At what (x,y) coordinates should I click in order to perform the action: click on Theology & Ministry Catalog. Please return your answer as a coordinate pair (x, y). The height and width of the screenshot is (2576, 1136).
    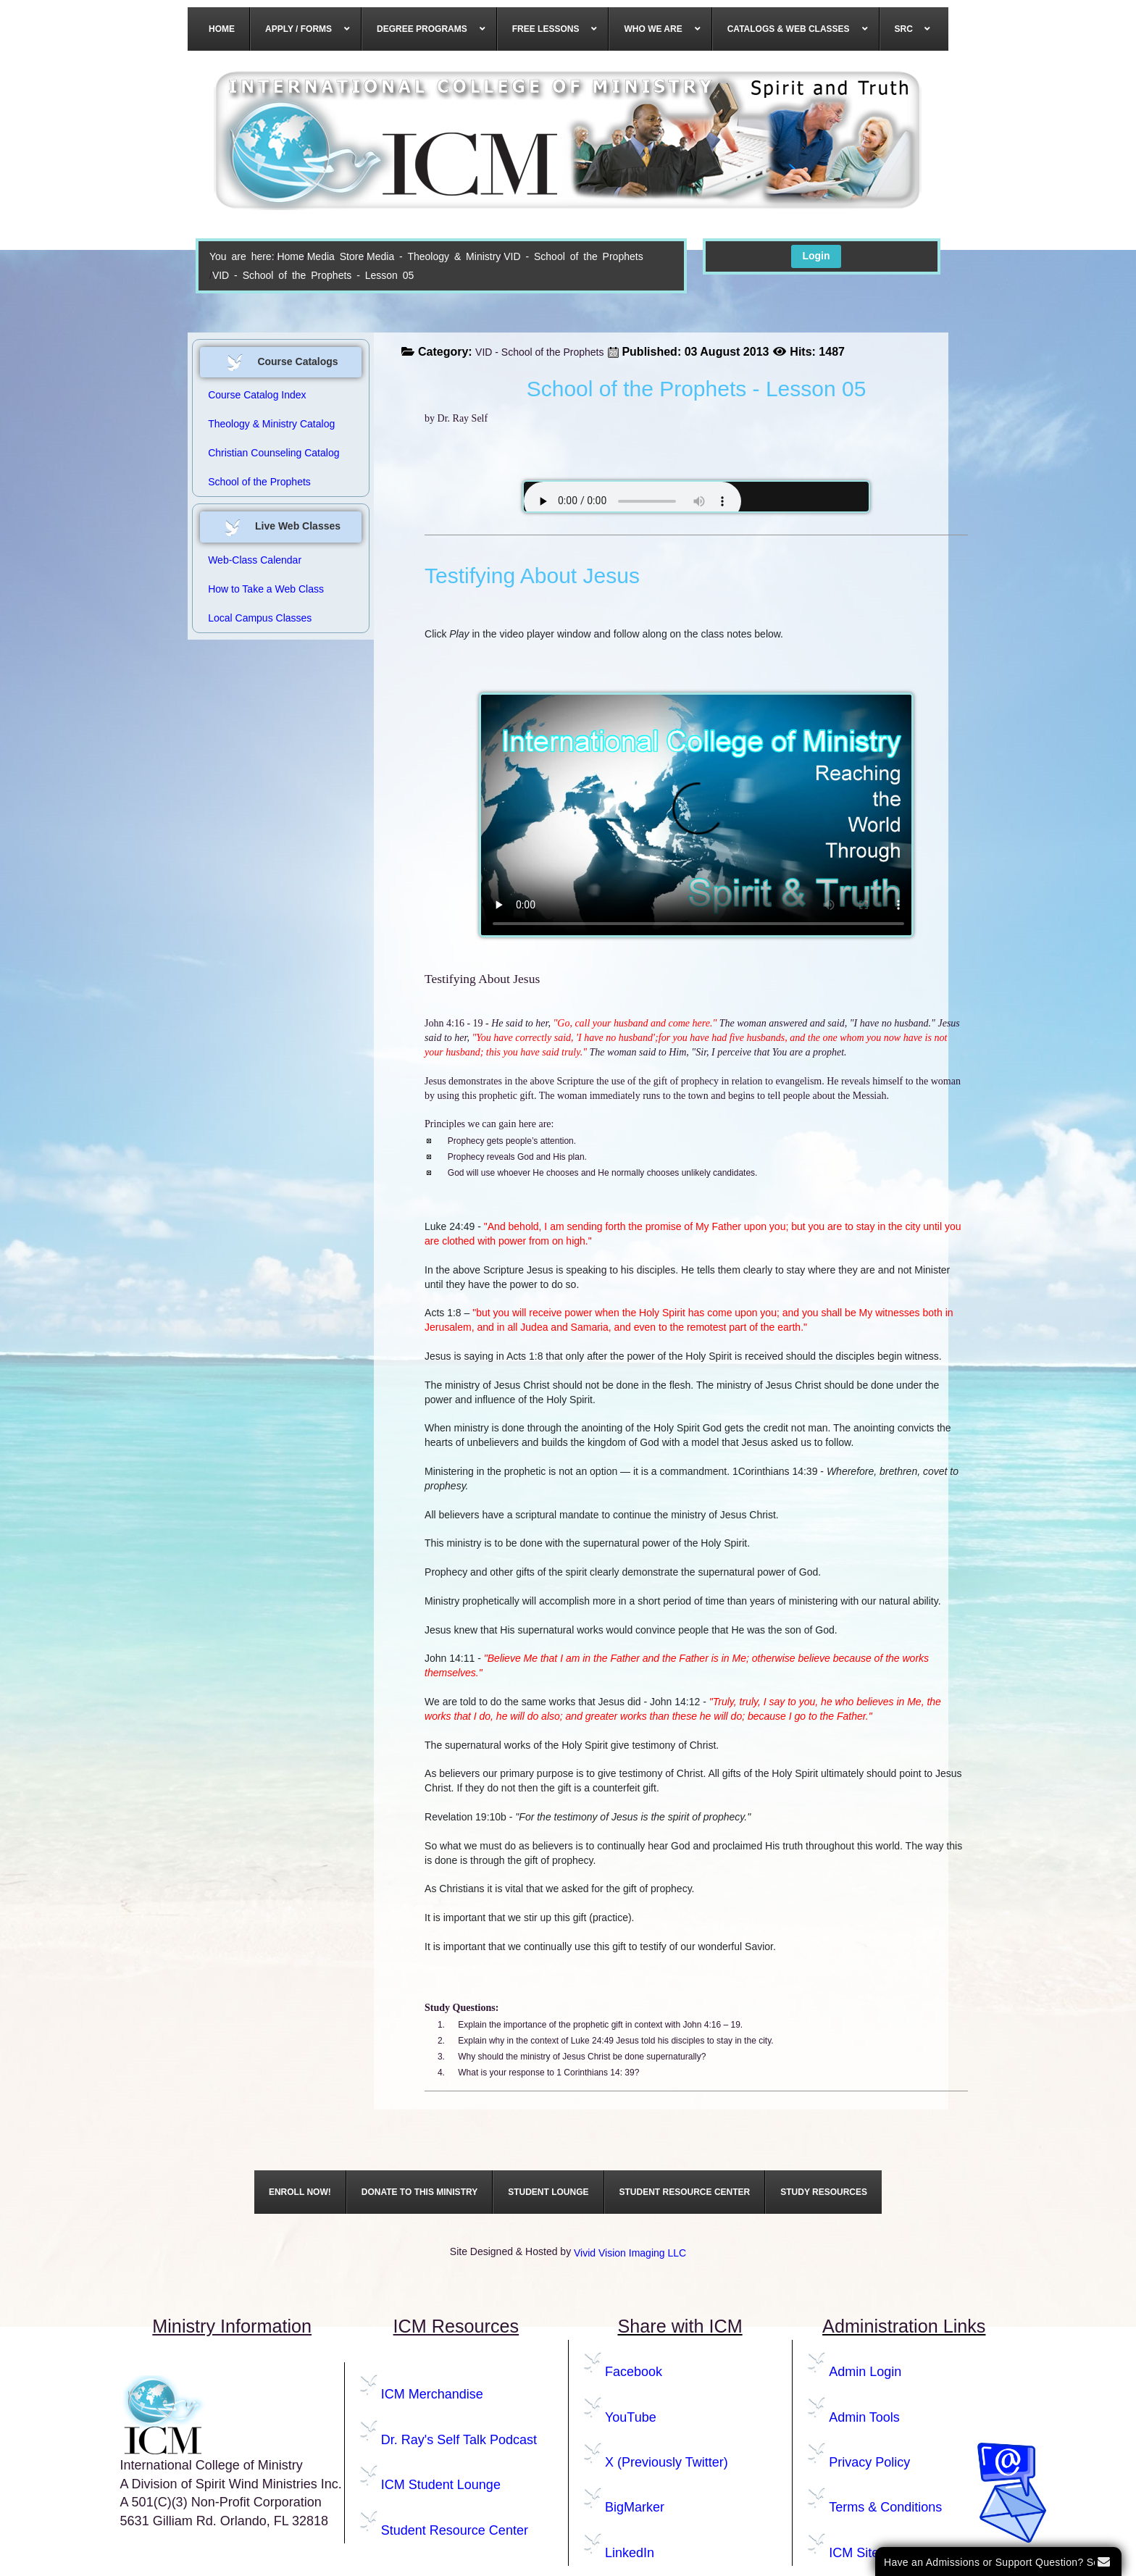
    Looking at the image, I should click on (271, 424).